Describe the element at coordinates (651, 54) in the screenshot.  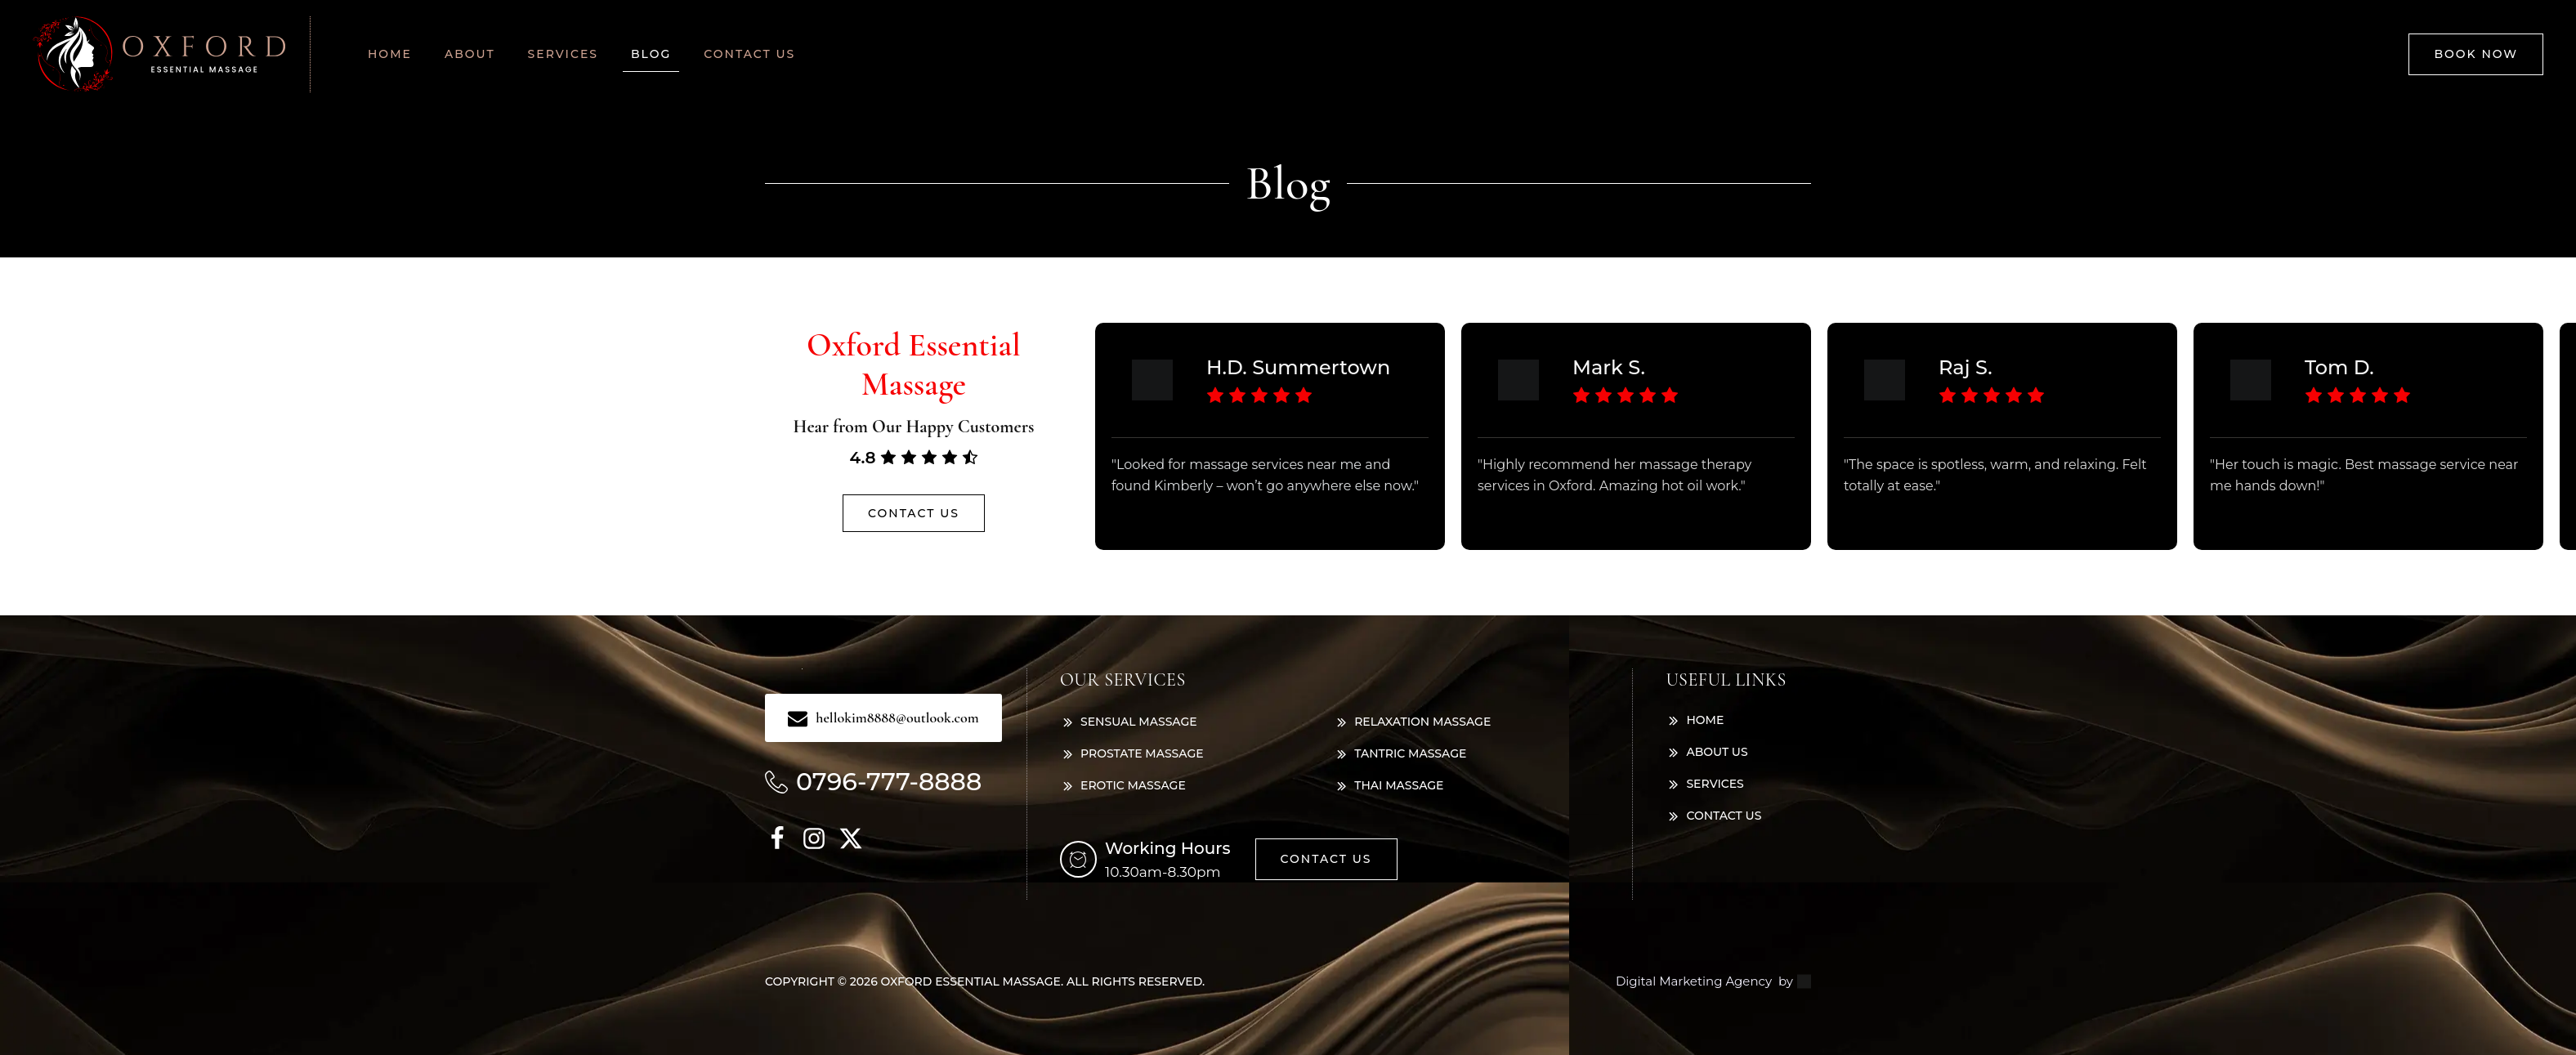
I see `Blog` at that location.